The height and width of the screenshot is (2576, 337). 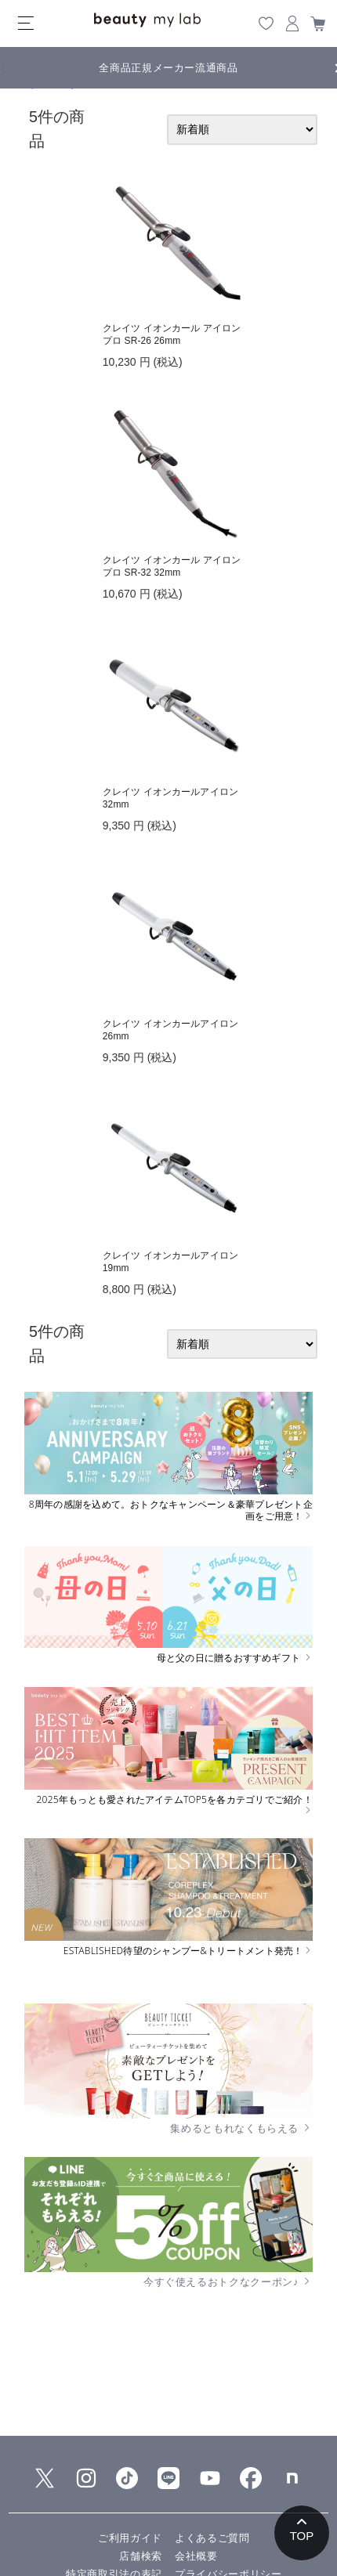 What do you see at coordinates (12, 66) in the screenshot?
I see `Previous` at bounding box center [12, 66].